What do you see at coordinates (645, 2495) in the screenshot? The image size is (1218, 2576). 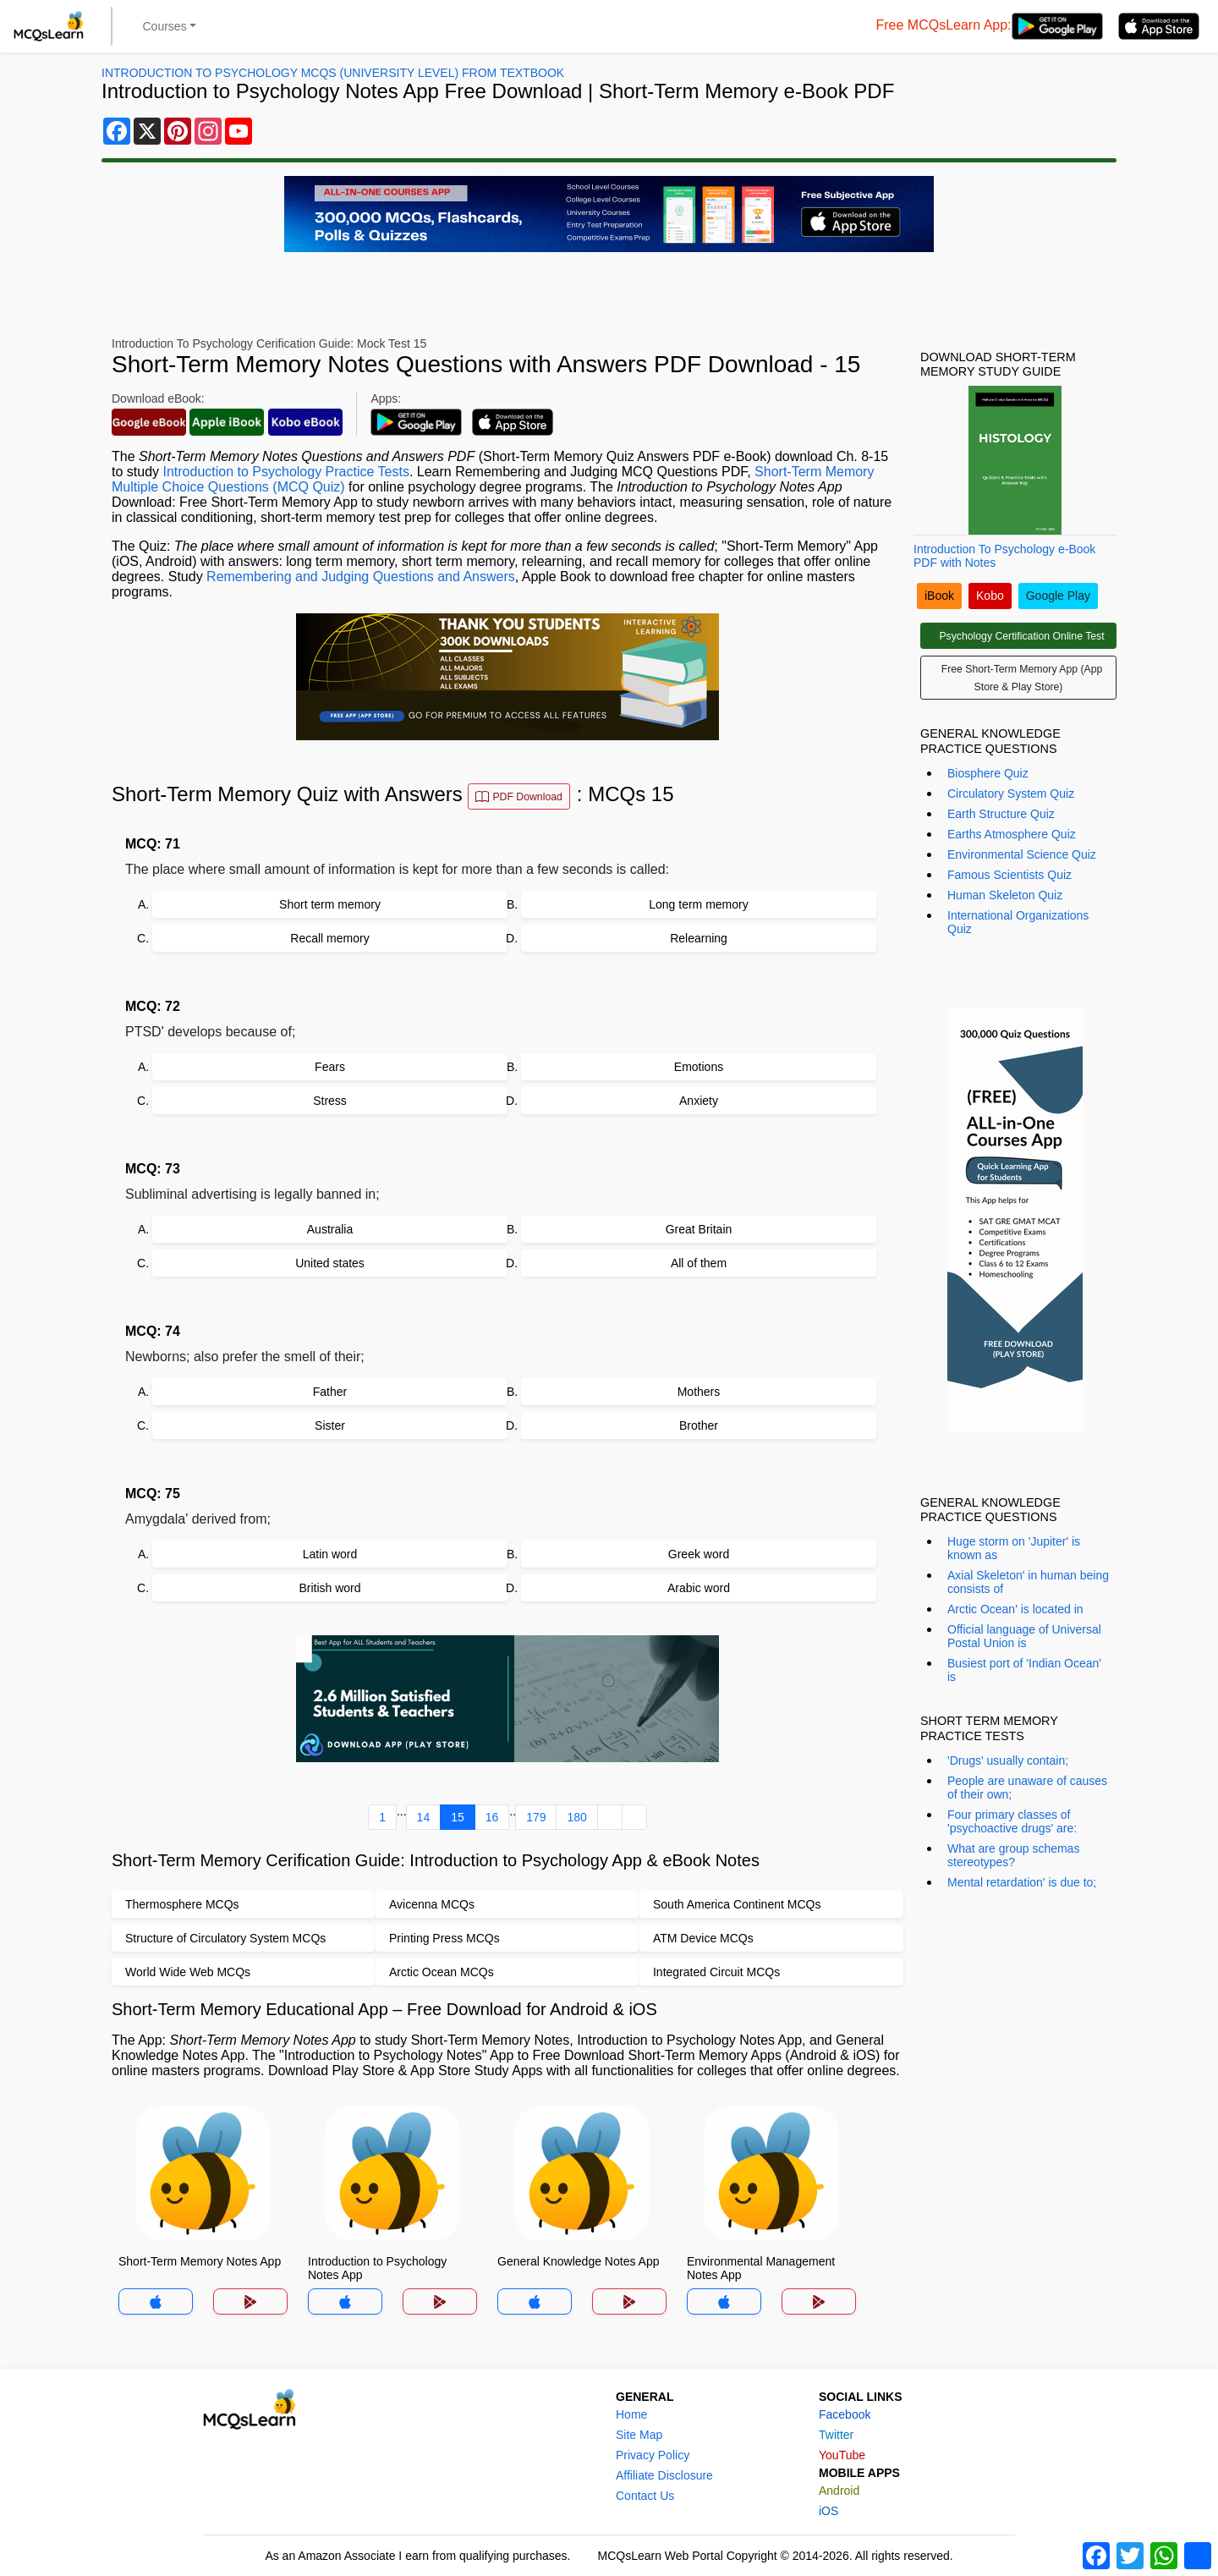 I see `Contact Us` at bounding box center [645, 2495].